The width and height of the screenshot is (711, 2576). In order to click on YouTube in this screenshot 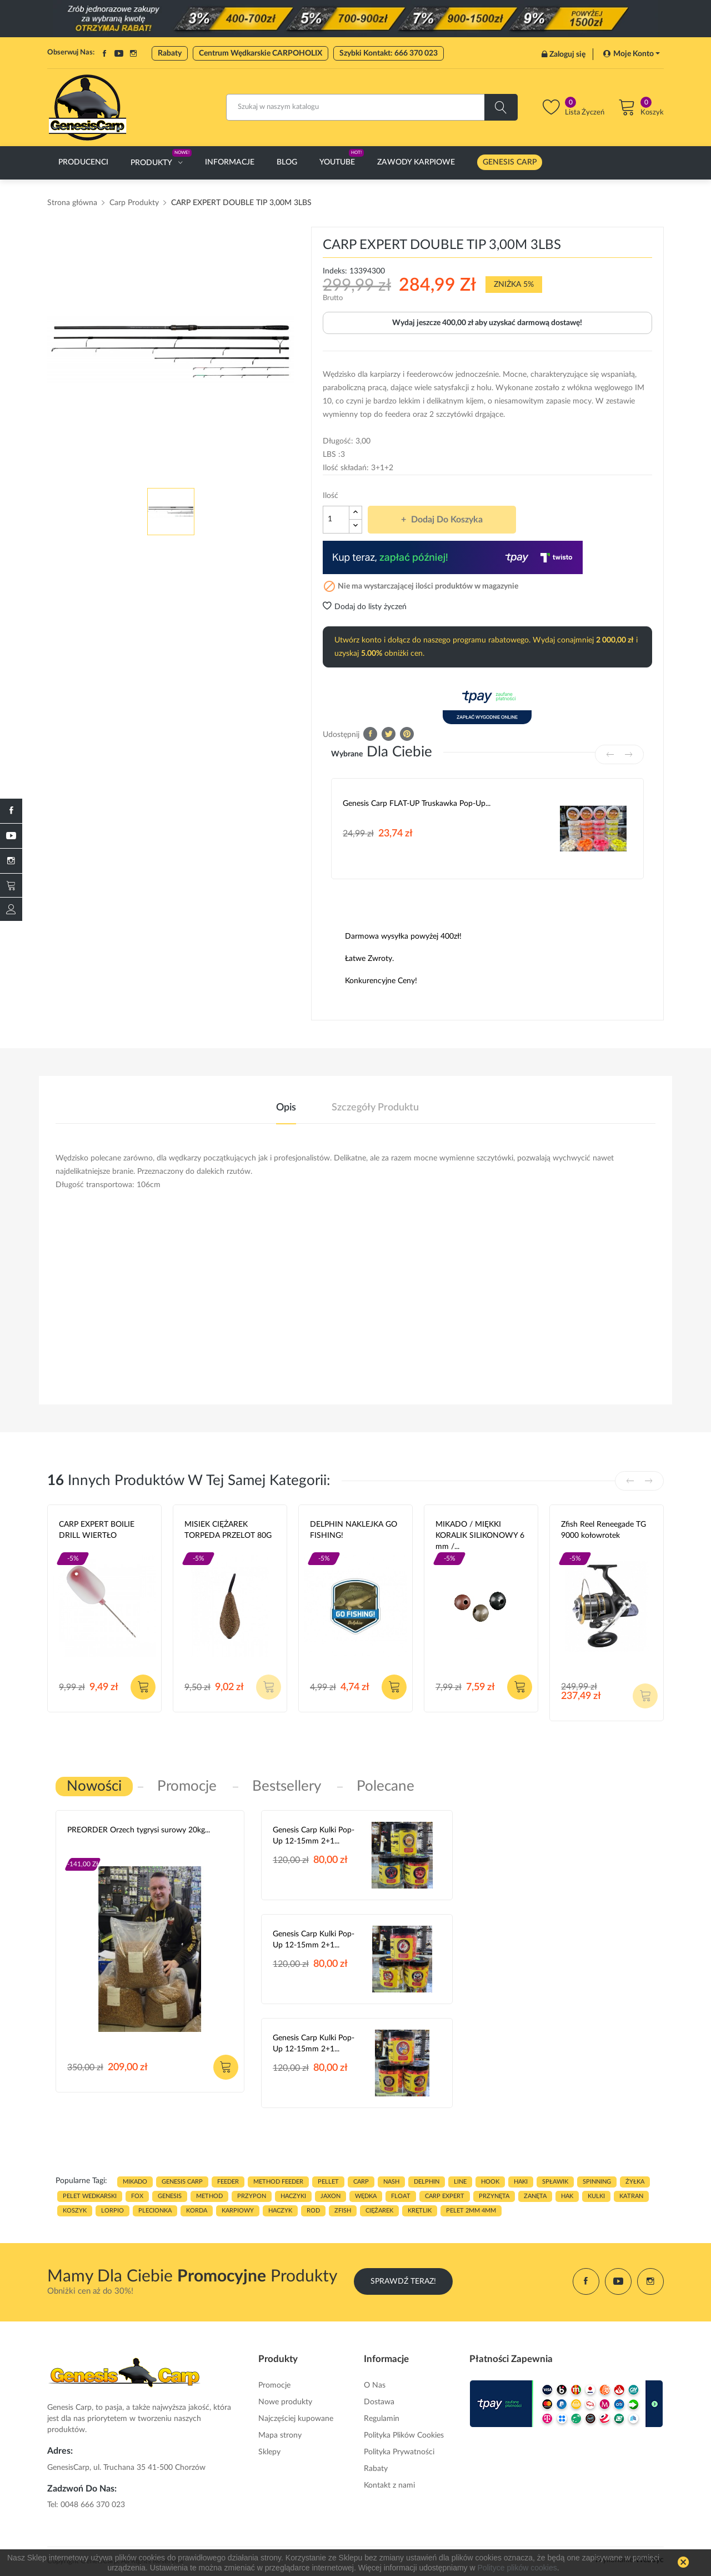, I will do `click(118, 53)`.